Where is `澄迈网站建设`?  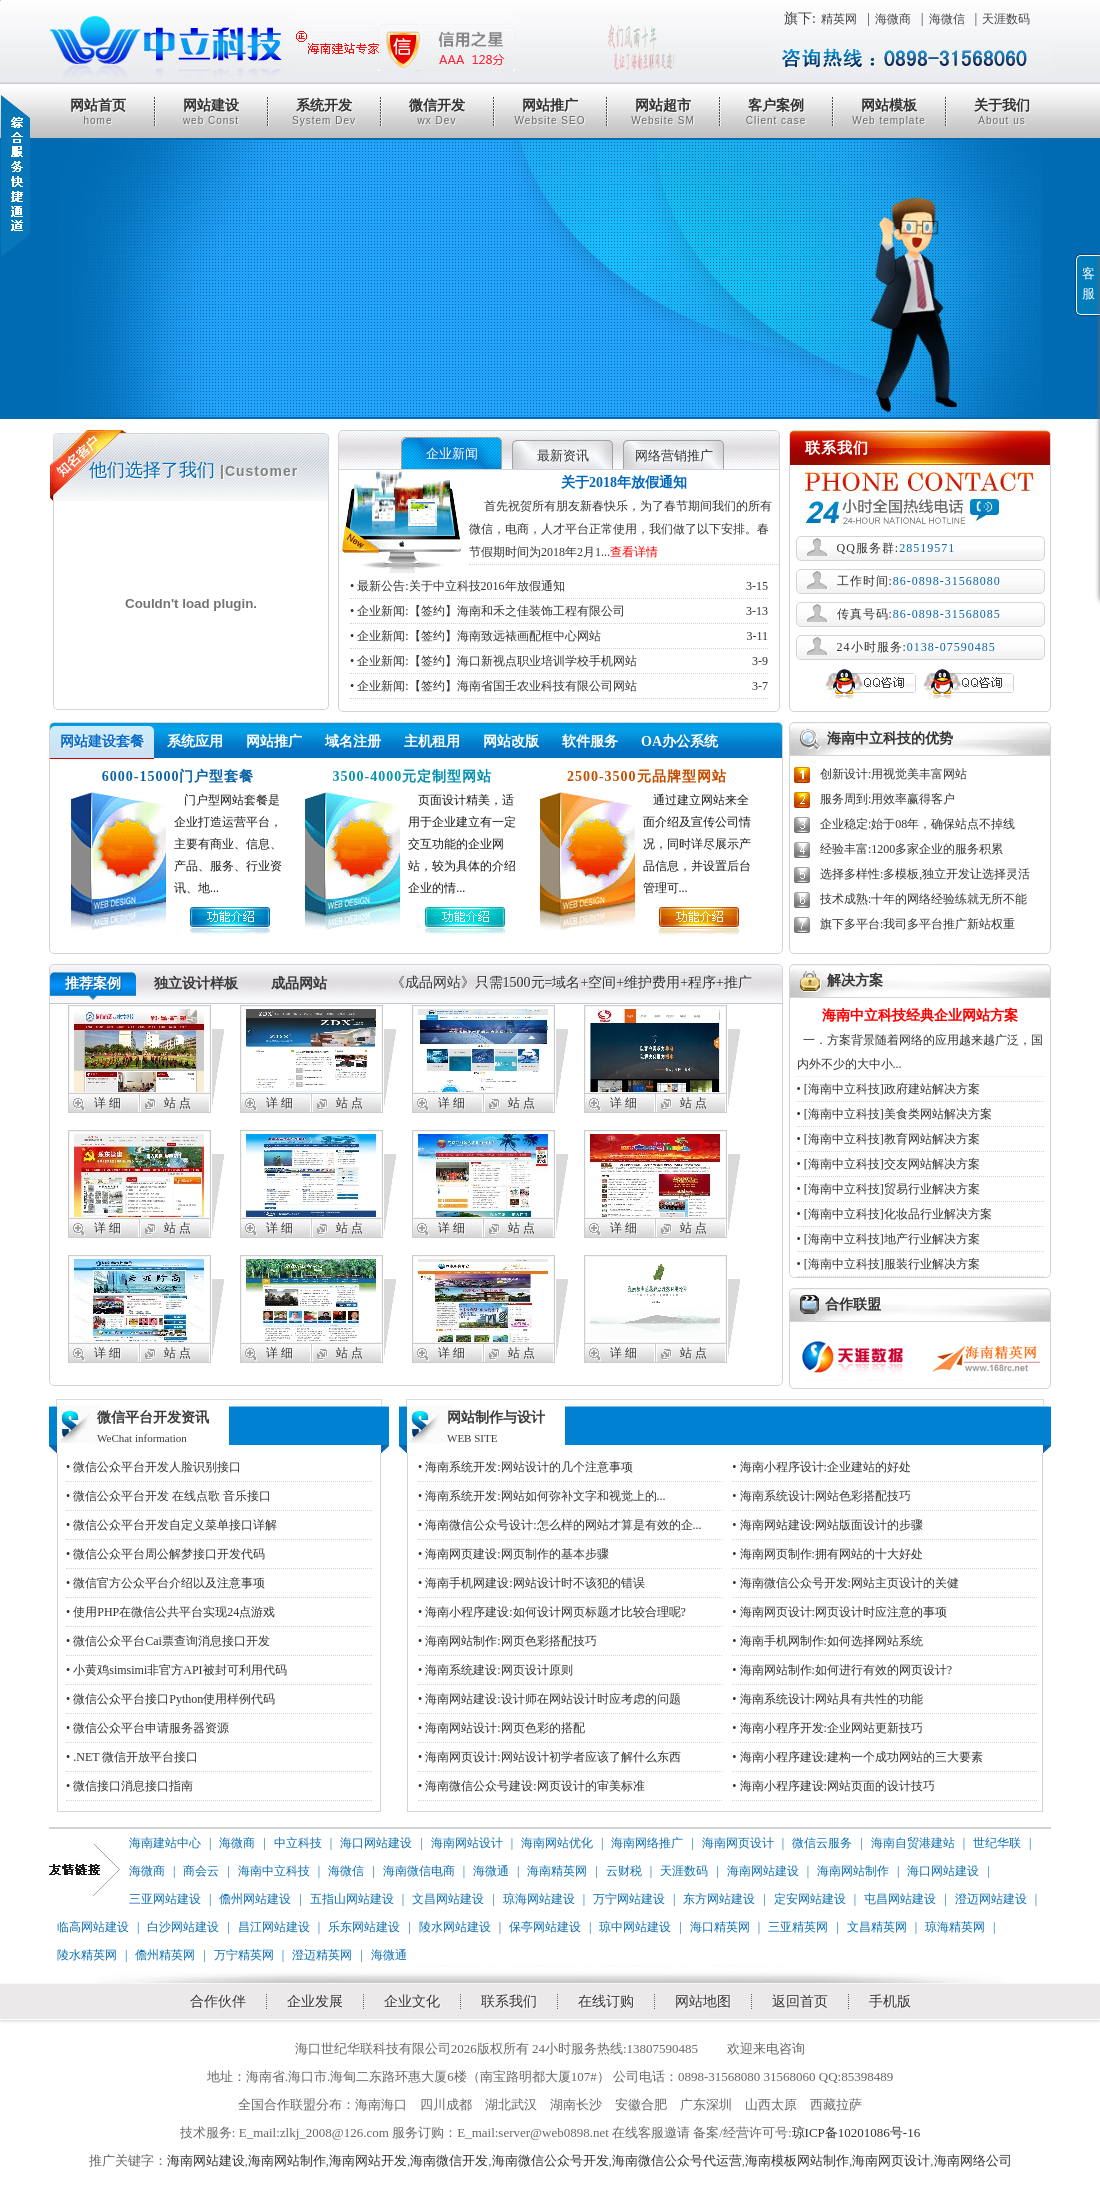
澄迈网站建设 is located at coordinates (991, 1899).